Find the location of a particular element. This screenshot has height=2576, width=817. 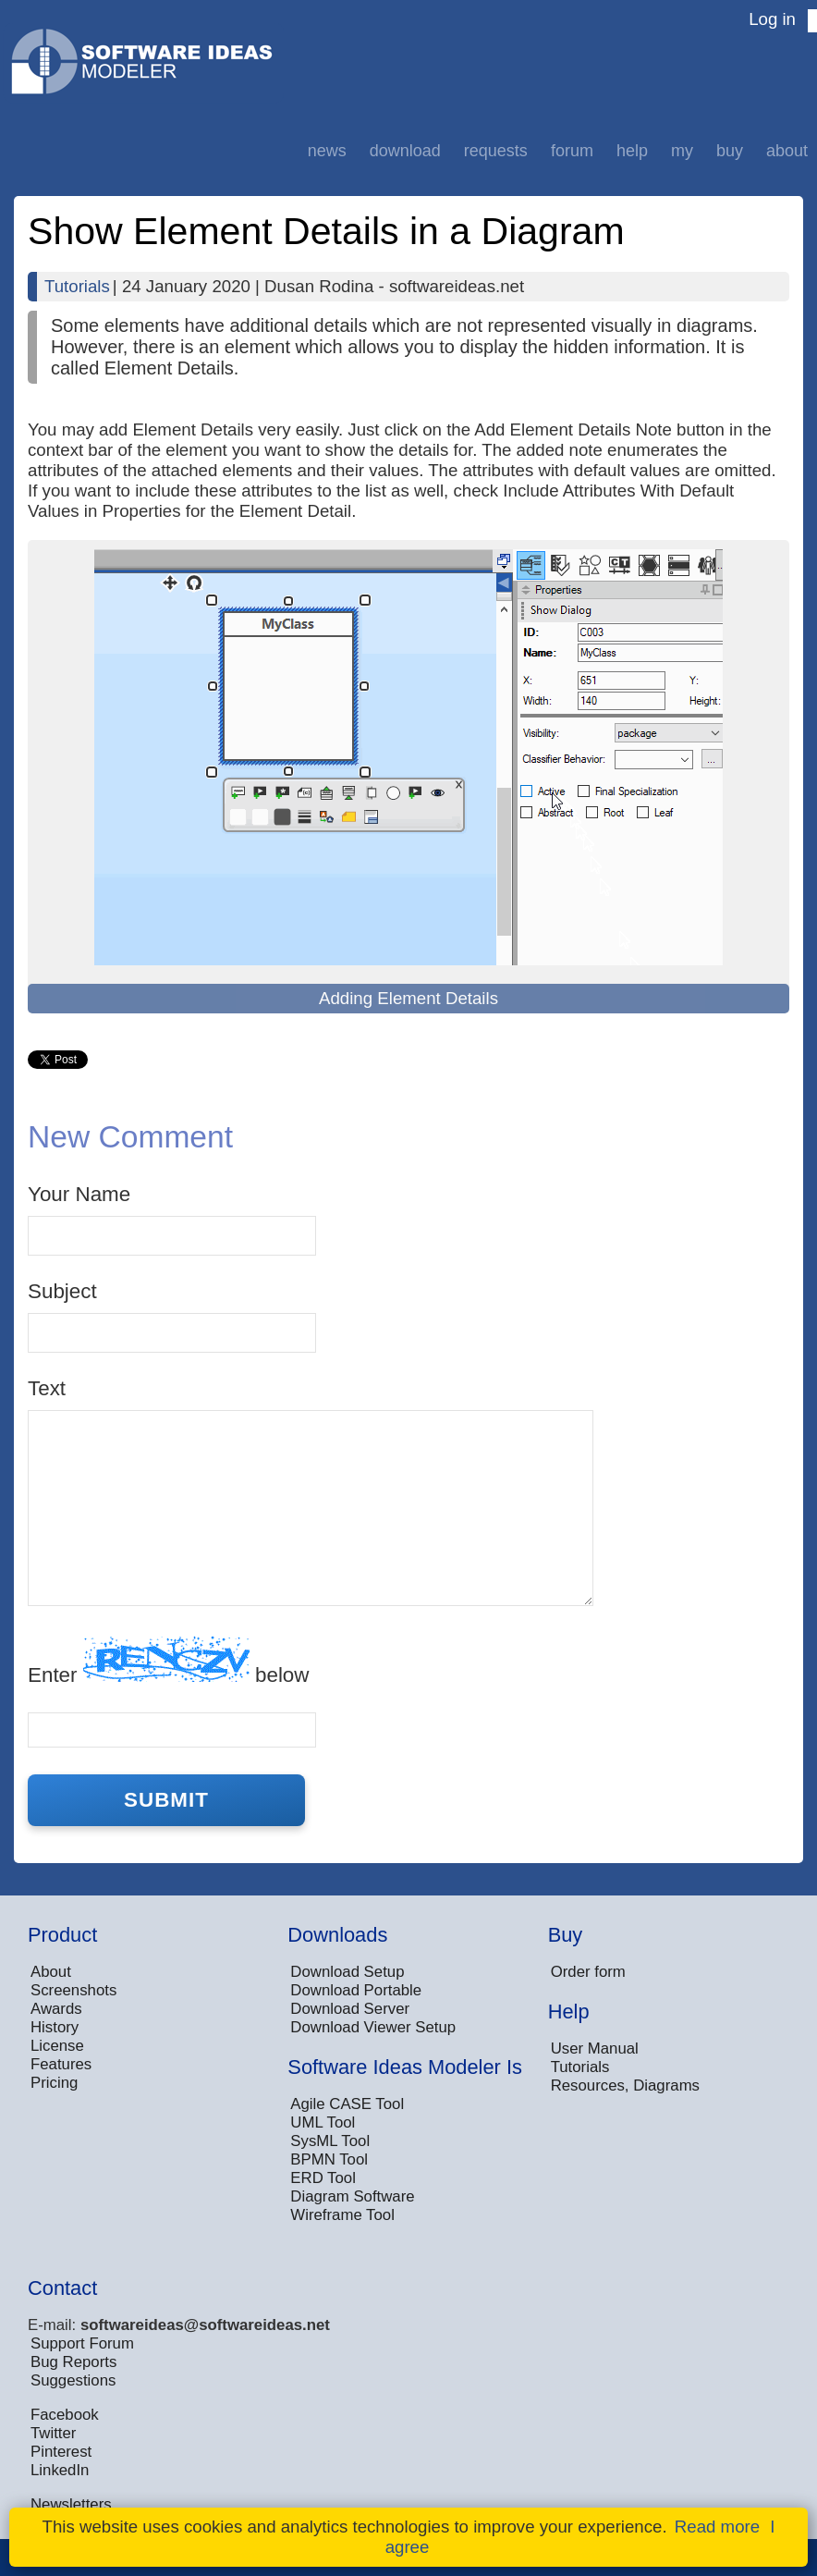

Forum is located at coordinates (572, 150).